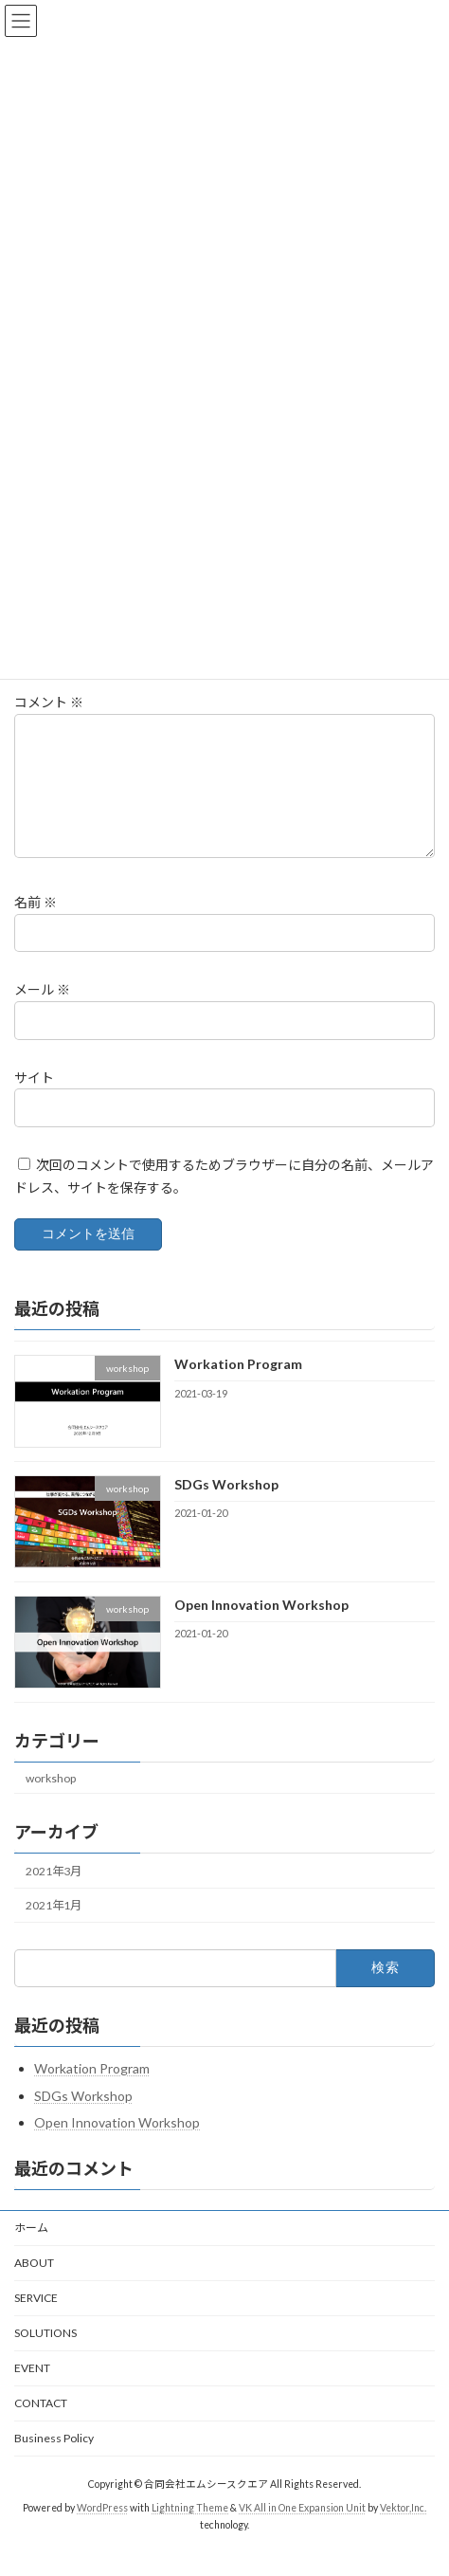 The width and height of the screenshot is (449, 2576). Describe the element at coordinates (102, 2530) in the screenshot. I see `WordPress` at that location.